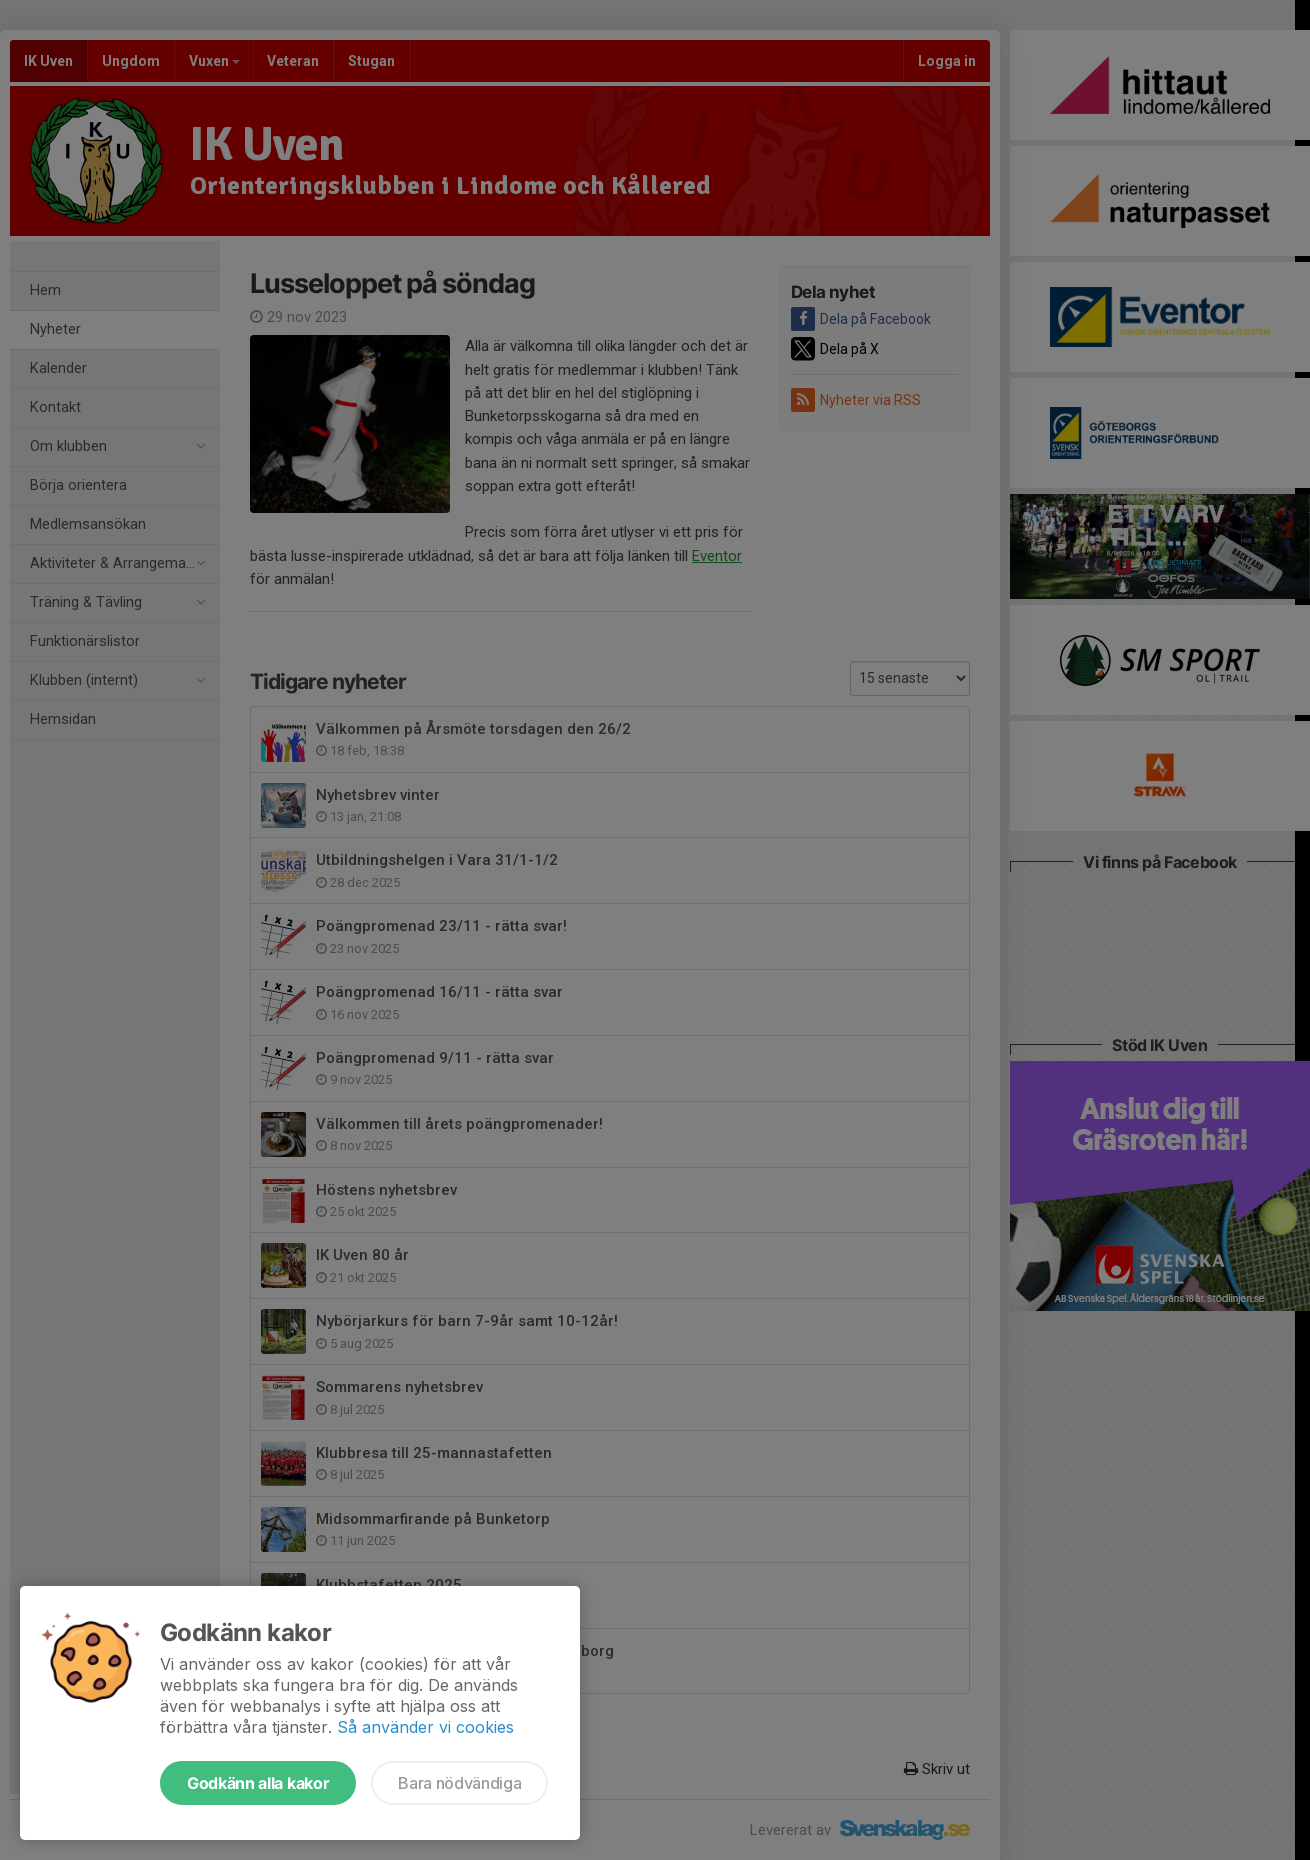 This screenshot has width=1310, height=1860. I want to click on Godkänn alla kakor, so click(258, 1783).